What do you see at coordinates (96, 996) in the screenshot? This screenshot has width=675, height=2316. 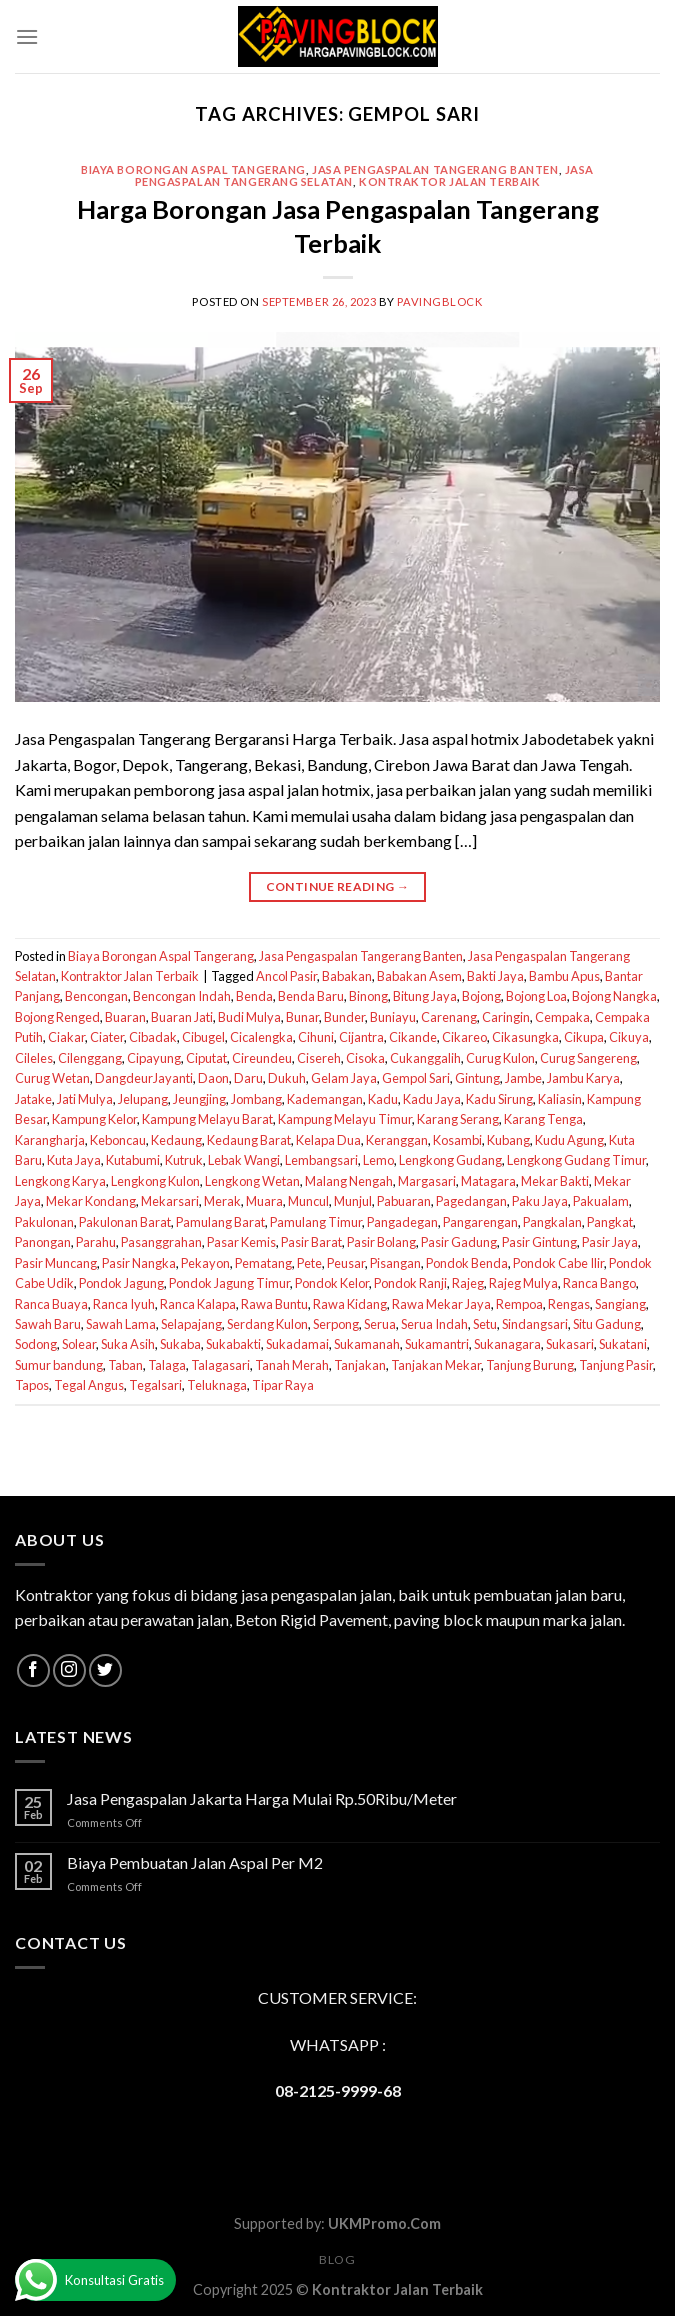 I see `Bencongan` at bounding box center [96, 996].